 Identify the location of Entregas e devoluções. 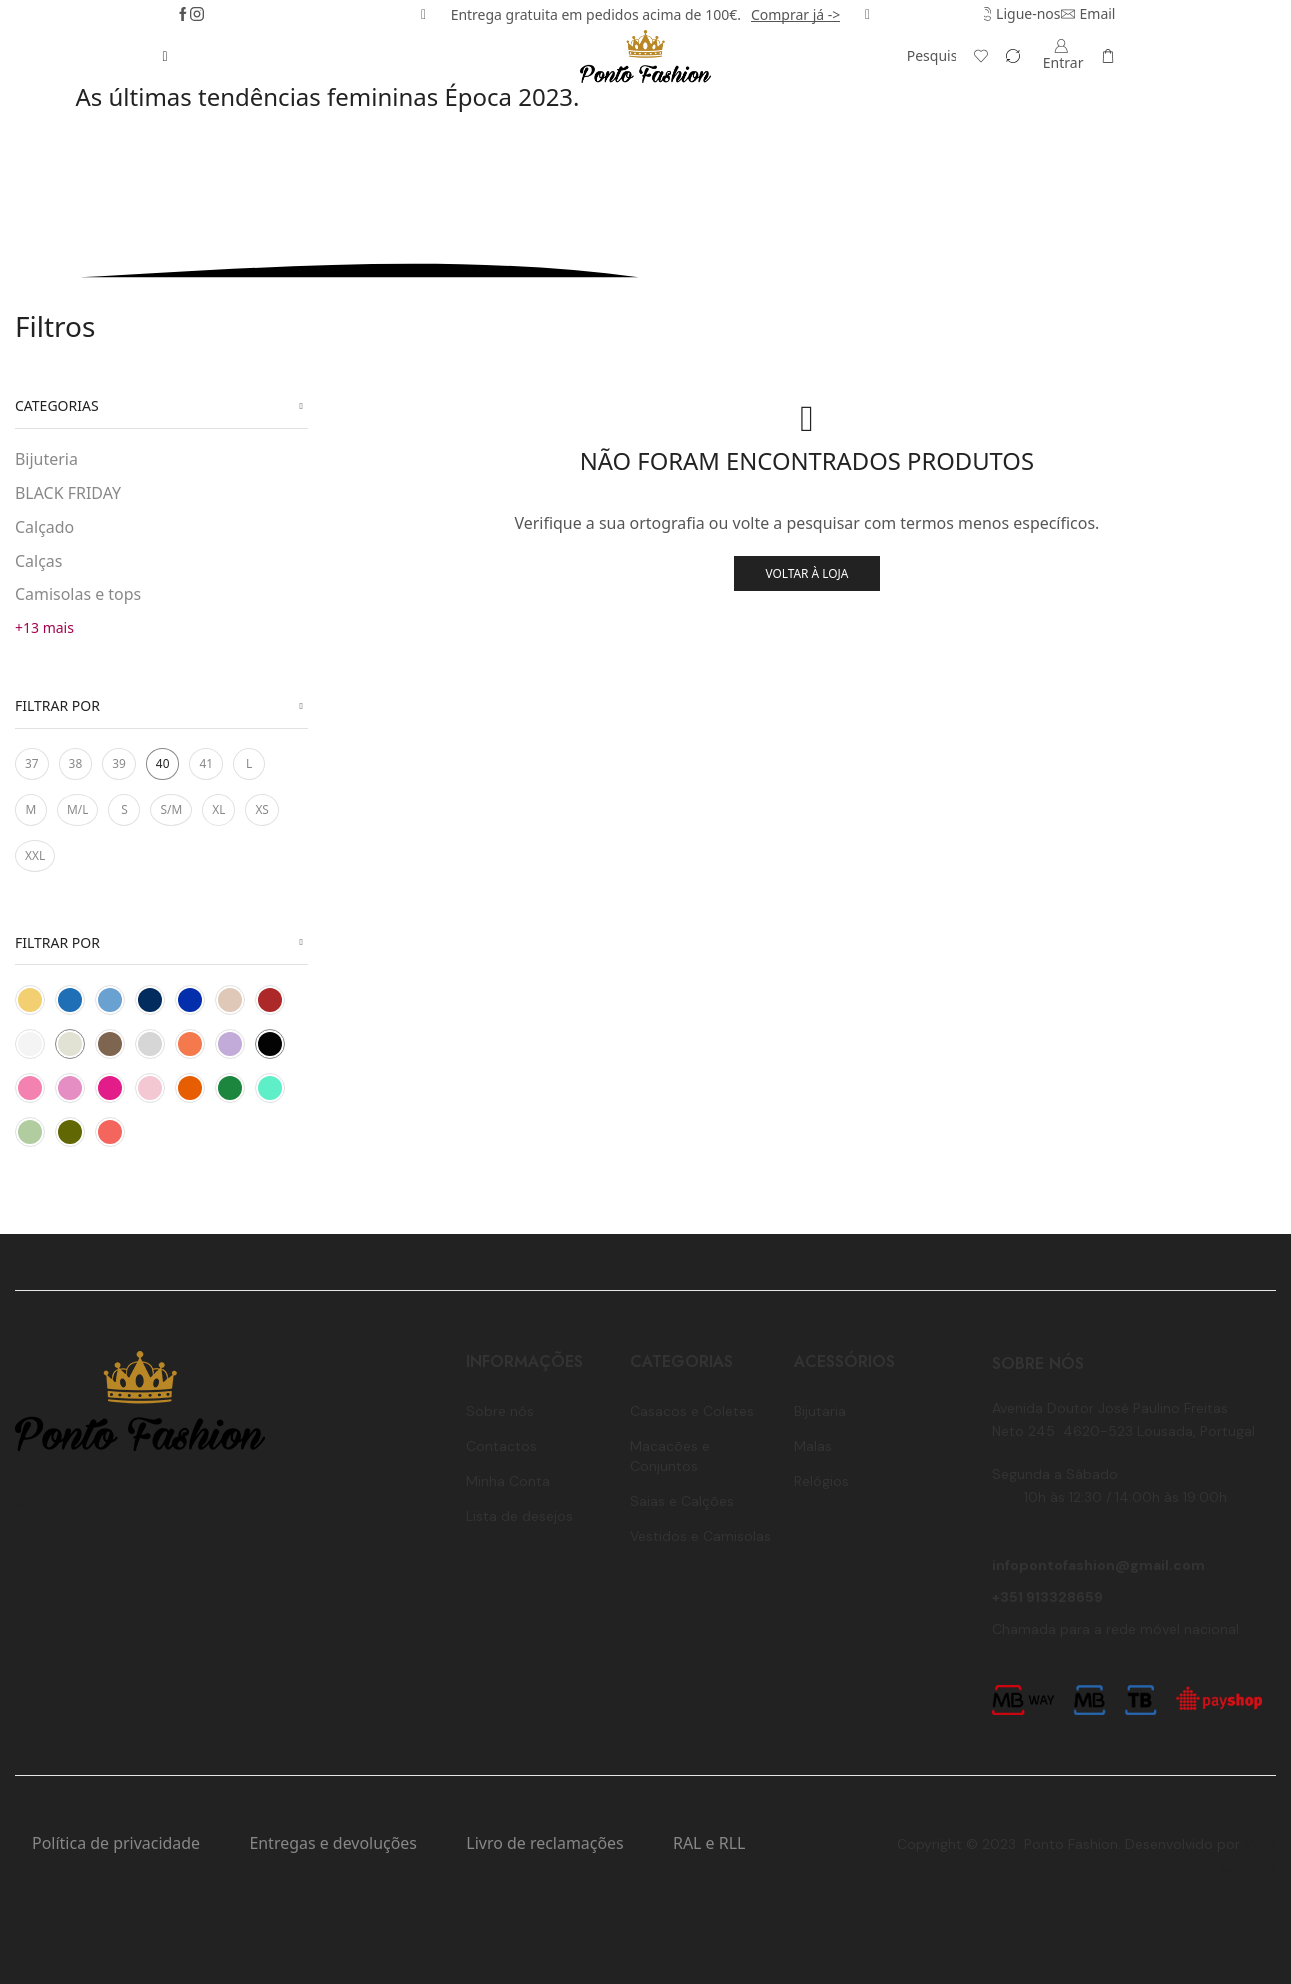
(333, 1843).